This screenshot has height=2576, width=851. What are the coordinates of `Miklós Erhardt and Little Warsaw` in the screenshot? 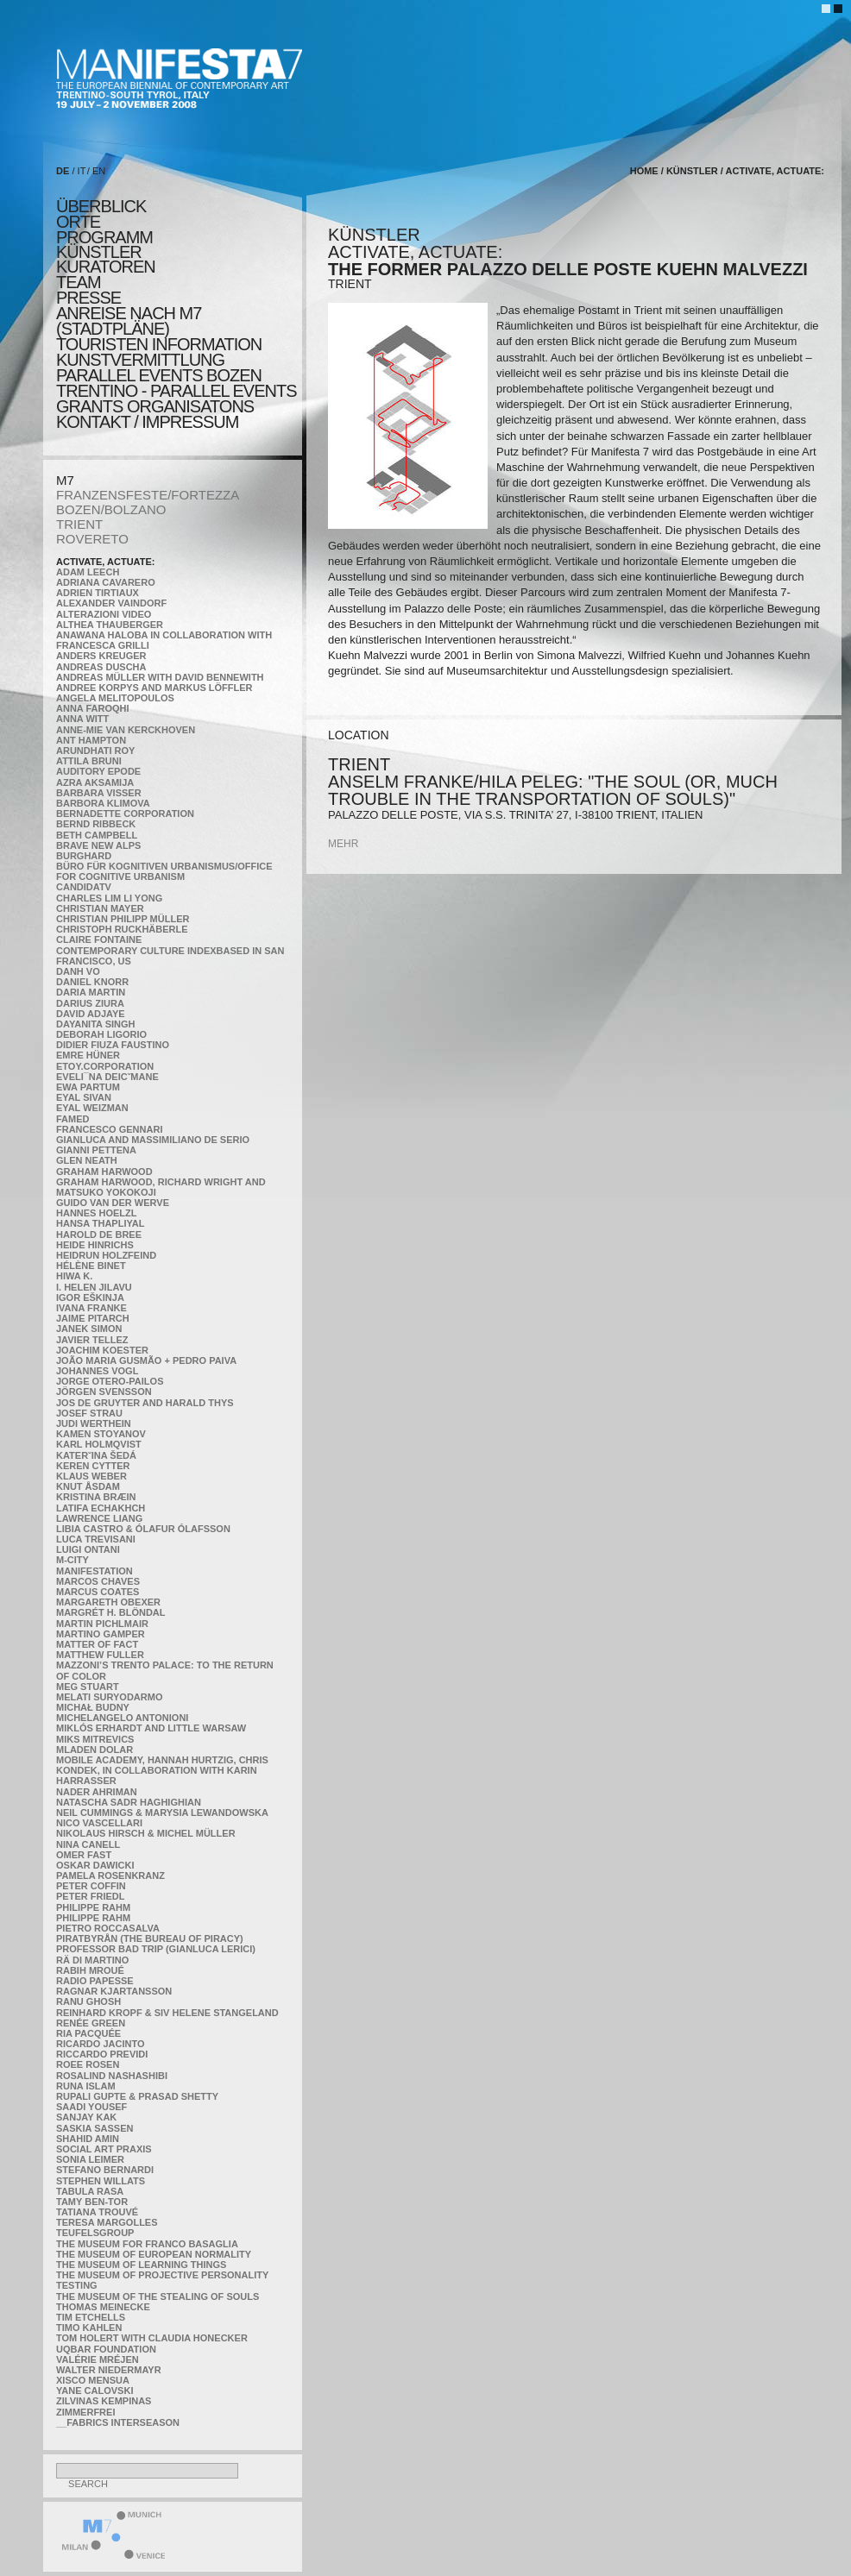 It's located at (151, 1728).